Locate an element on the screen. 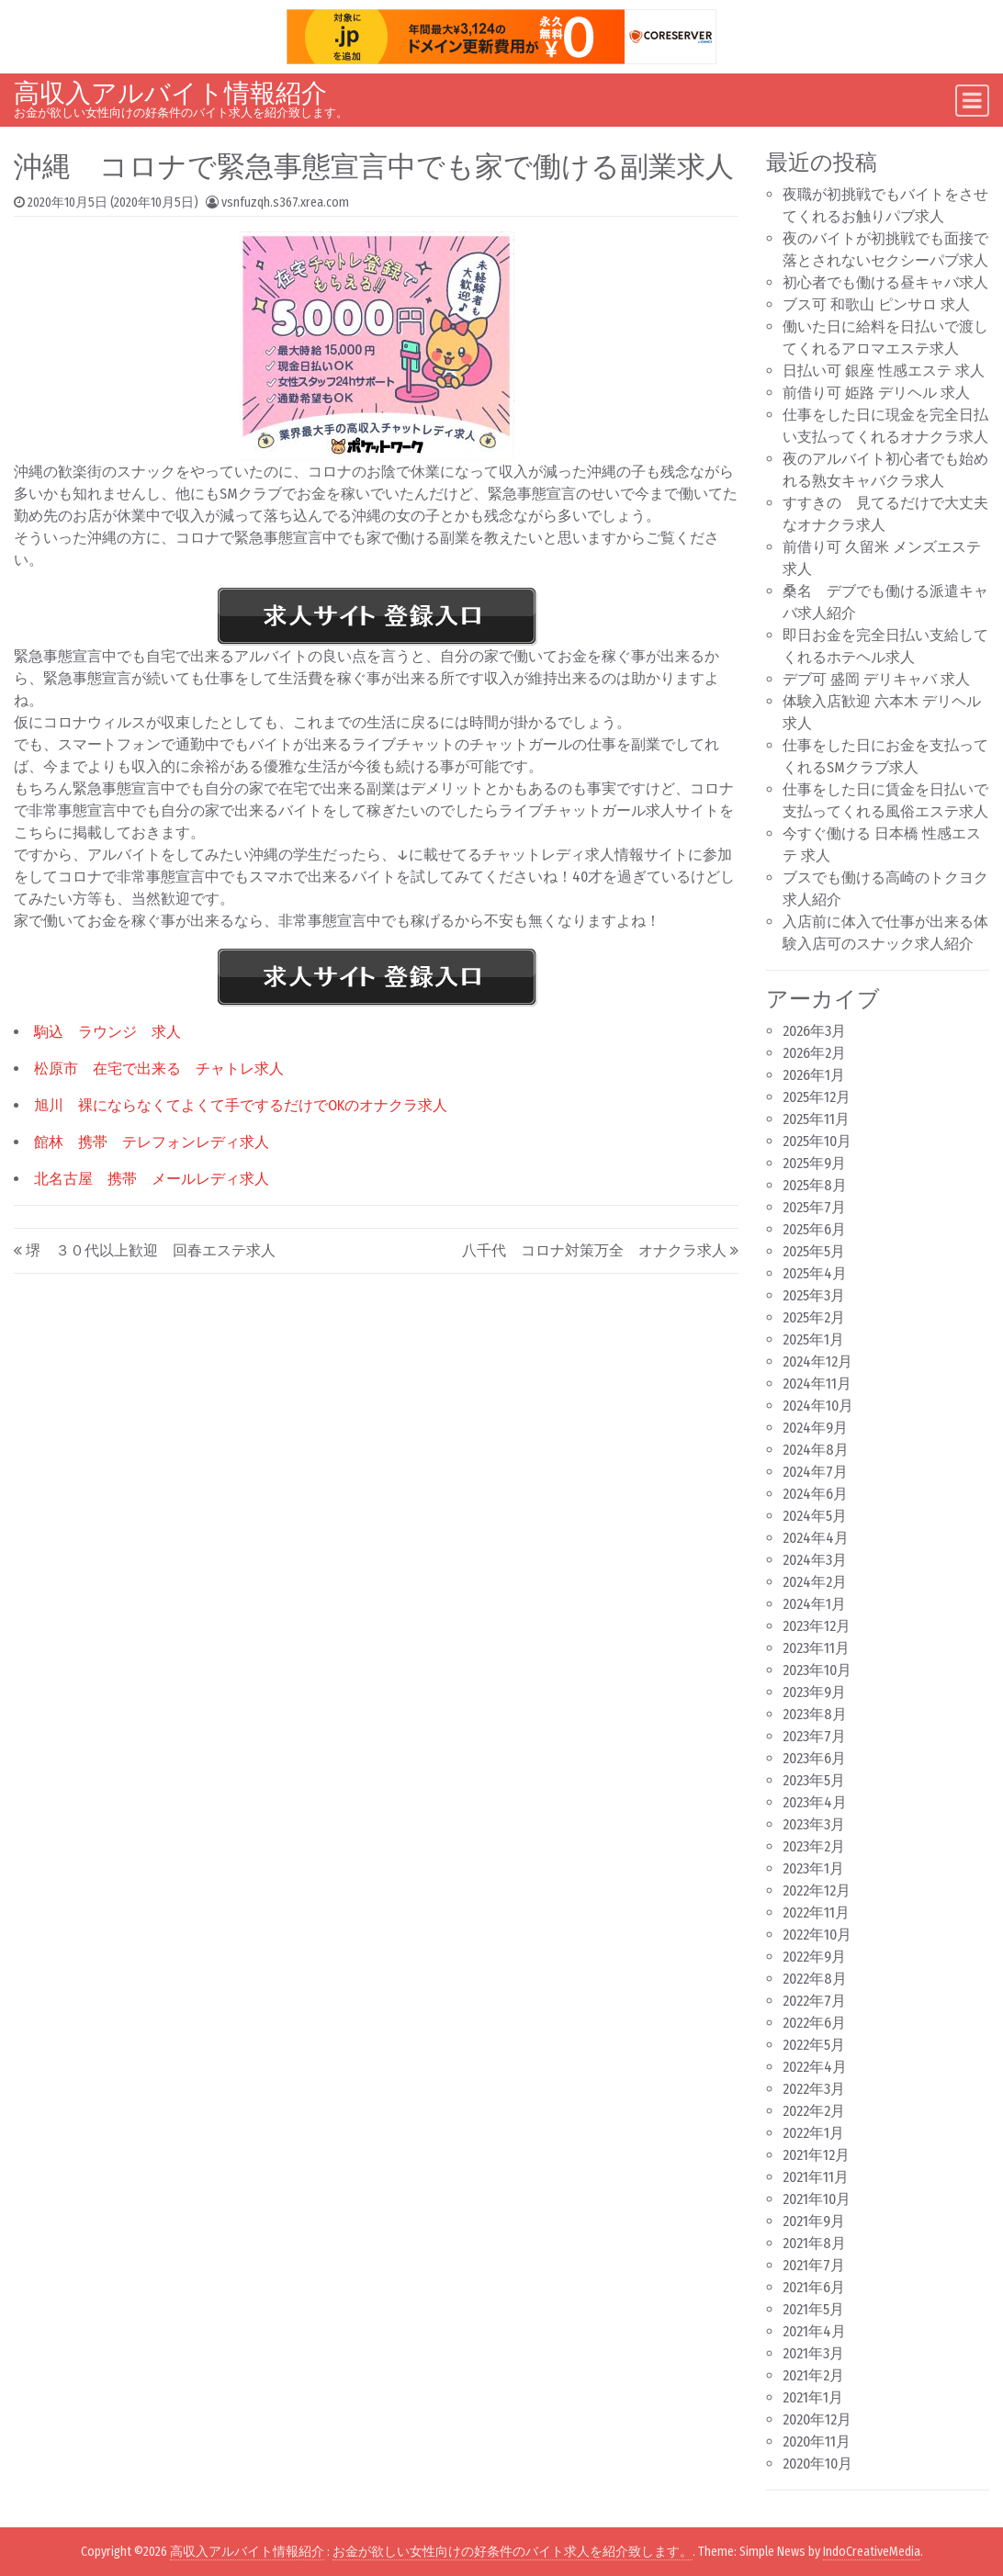 The image size is (1003, 2576). 2022年9月 is located at coordinates (814, 1956).